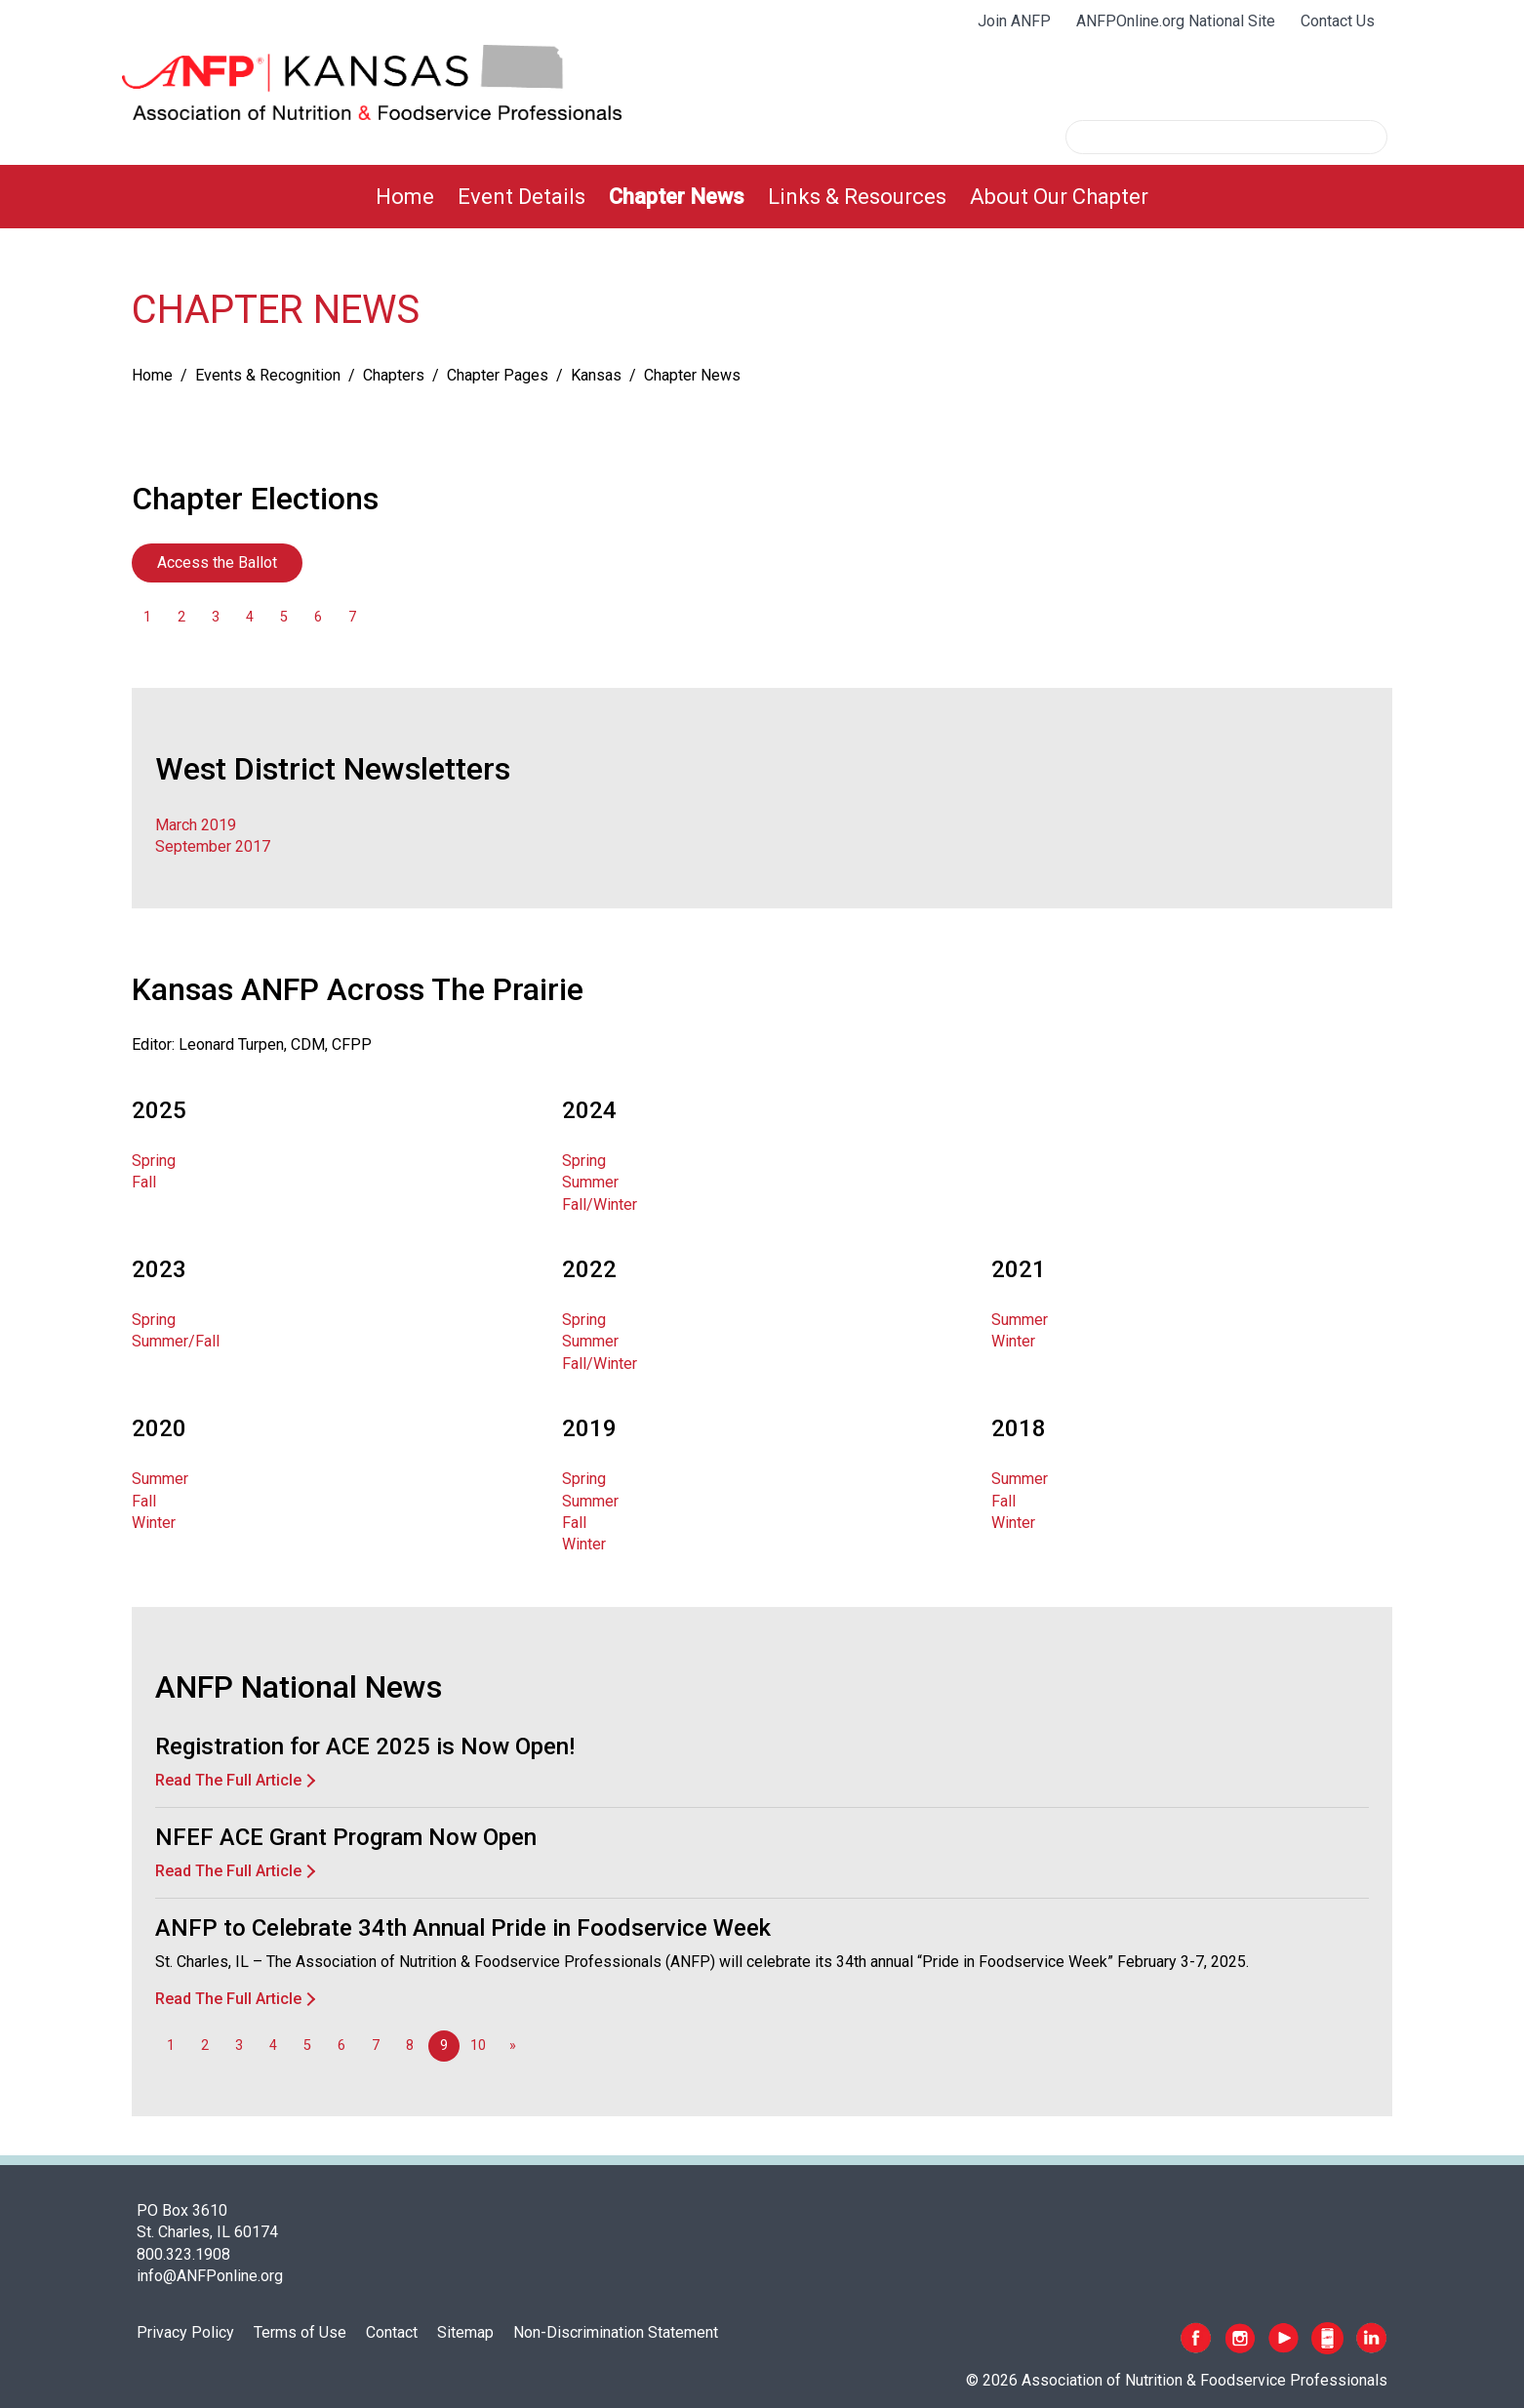 The image size is (1524, 2408). I want to click on Read The Full Article, so click(228, 1780).